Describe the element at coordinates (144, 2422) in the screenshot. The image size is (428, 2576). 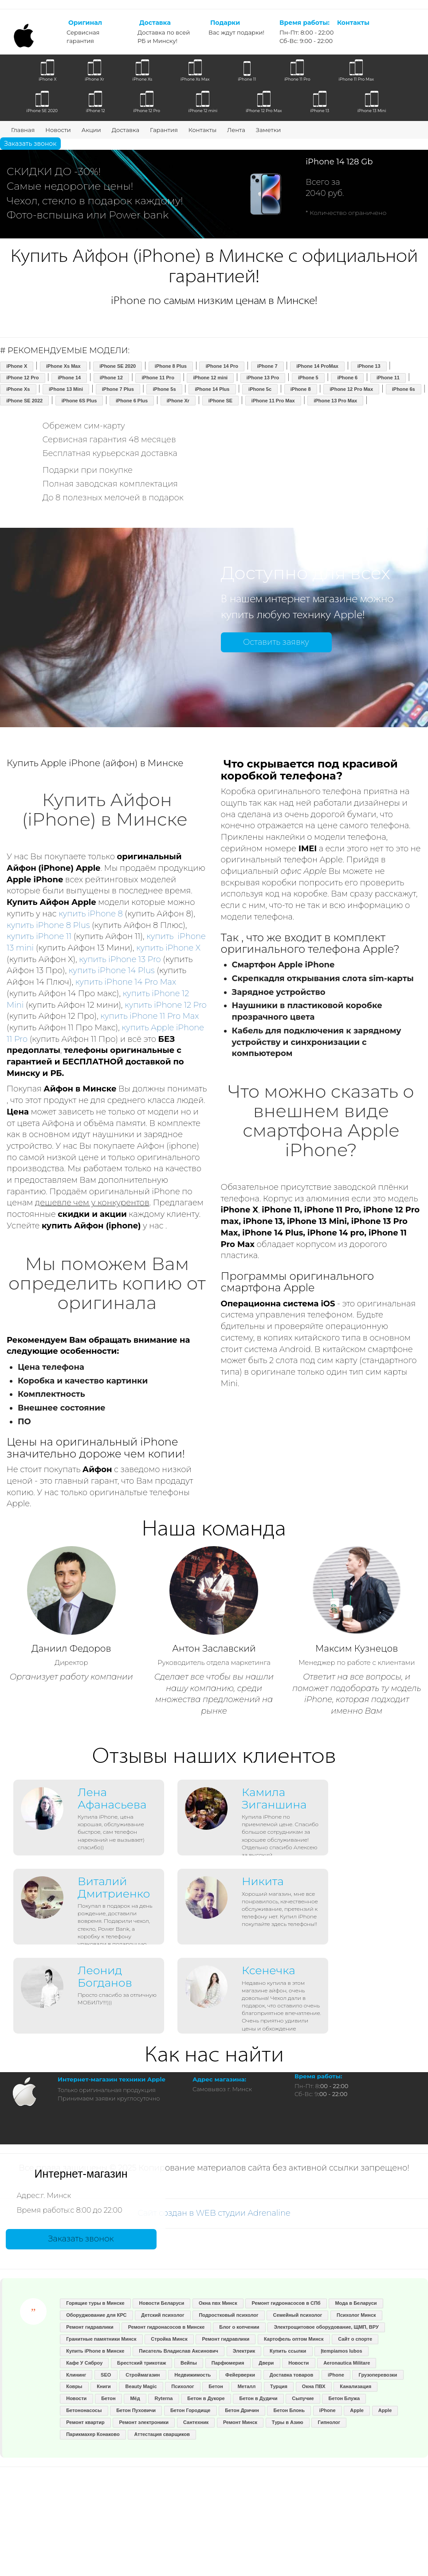
I see `Ремонт электроники` at that location.